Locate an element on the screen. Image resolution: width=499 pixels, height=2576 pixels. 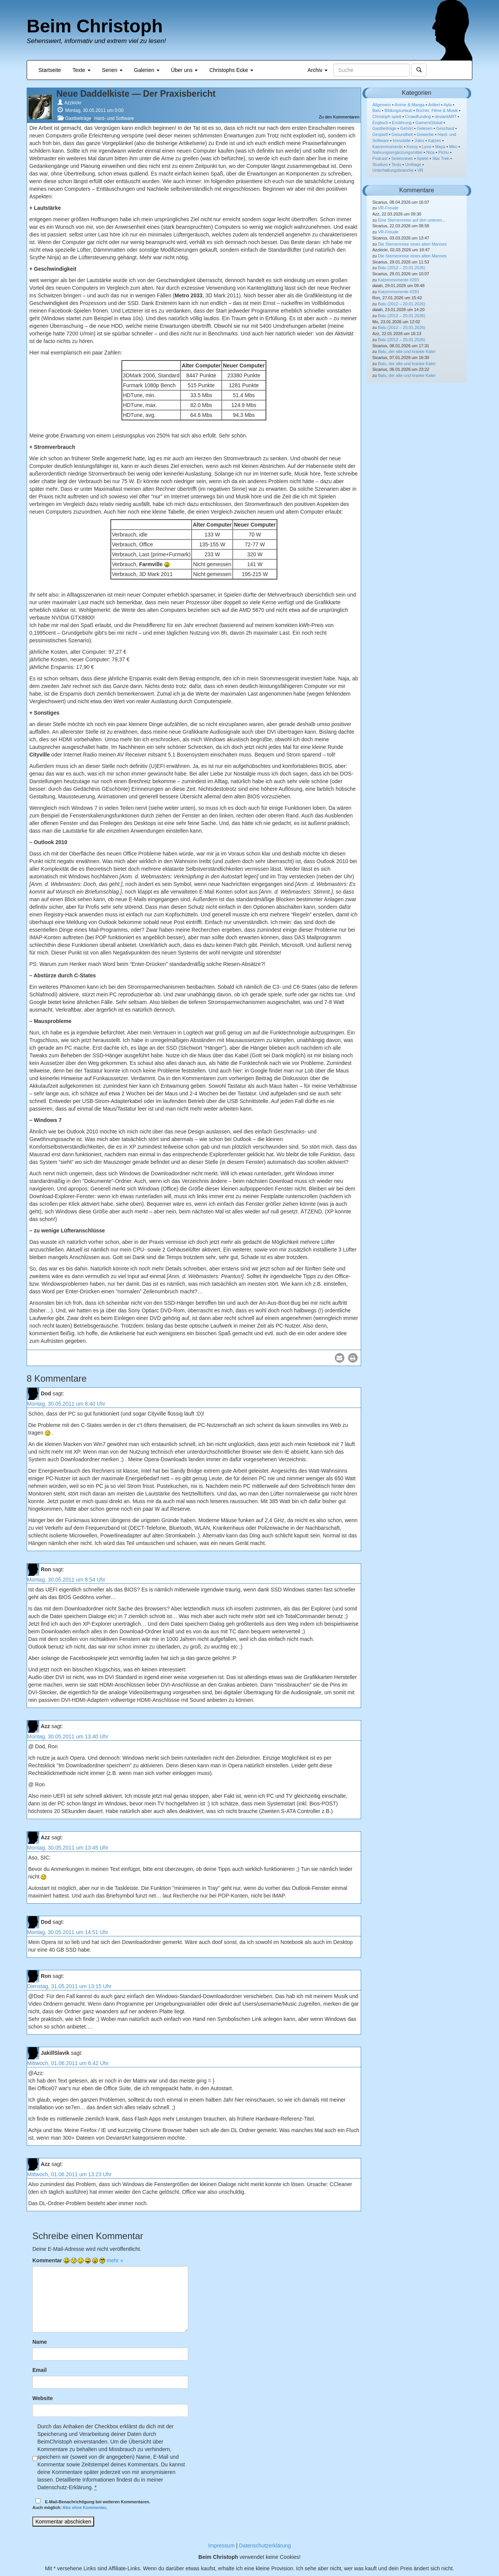
Gesundheit is located at coordinates (402, 134).